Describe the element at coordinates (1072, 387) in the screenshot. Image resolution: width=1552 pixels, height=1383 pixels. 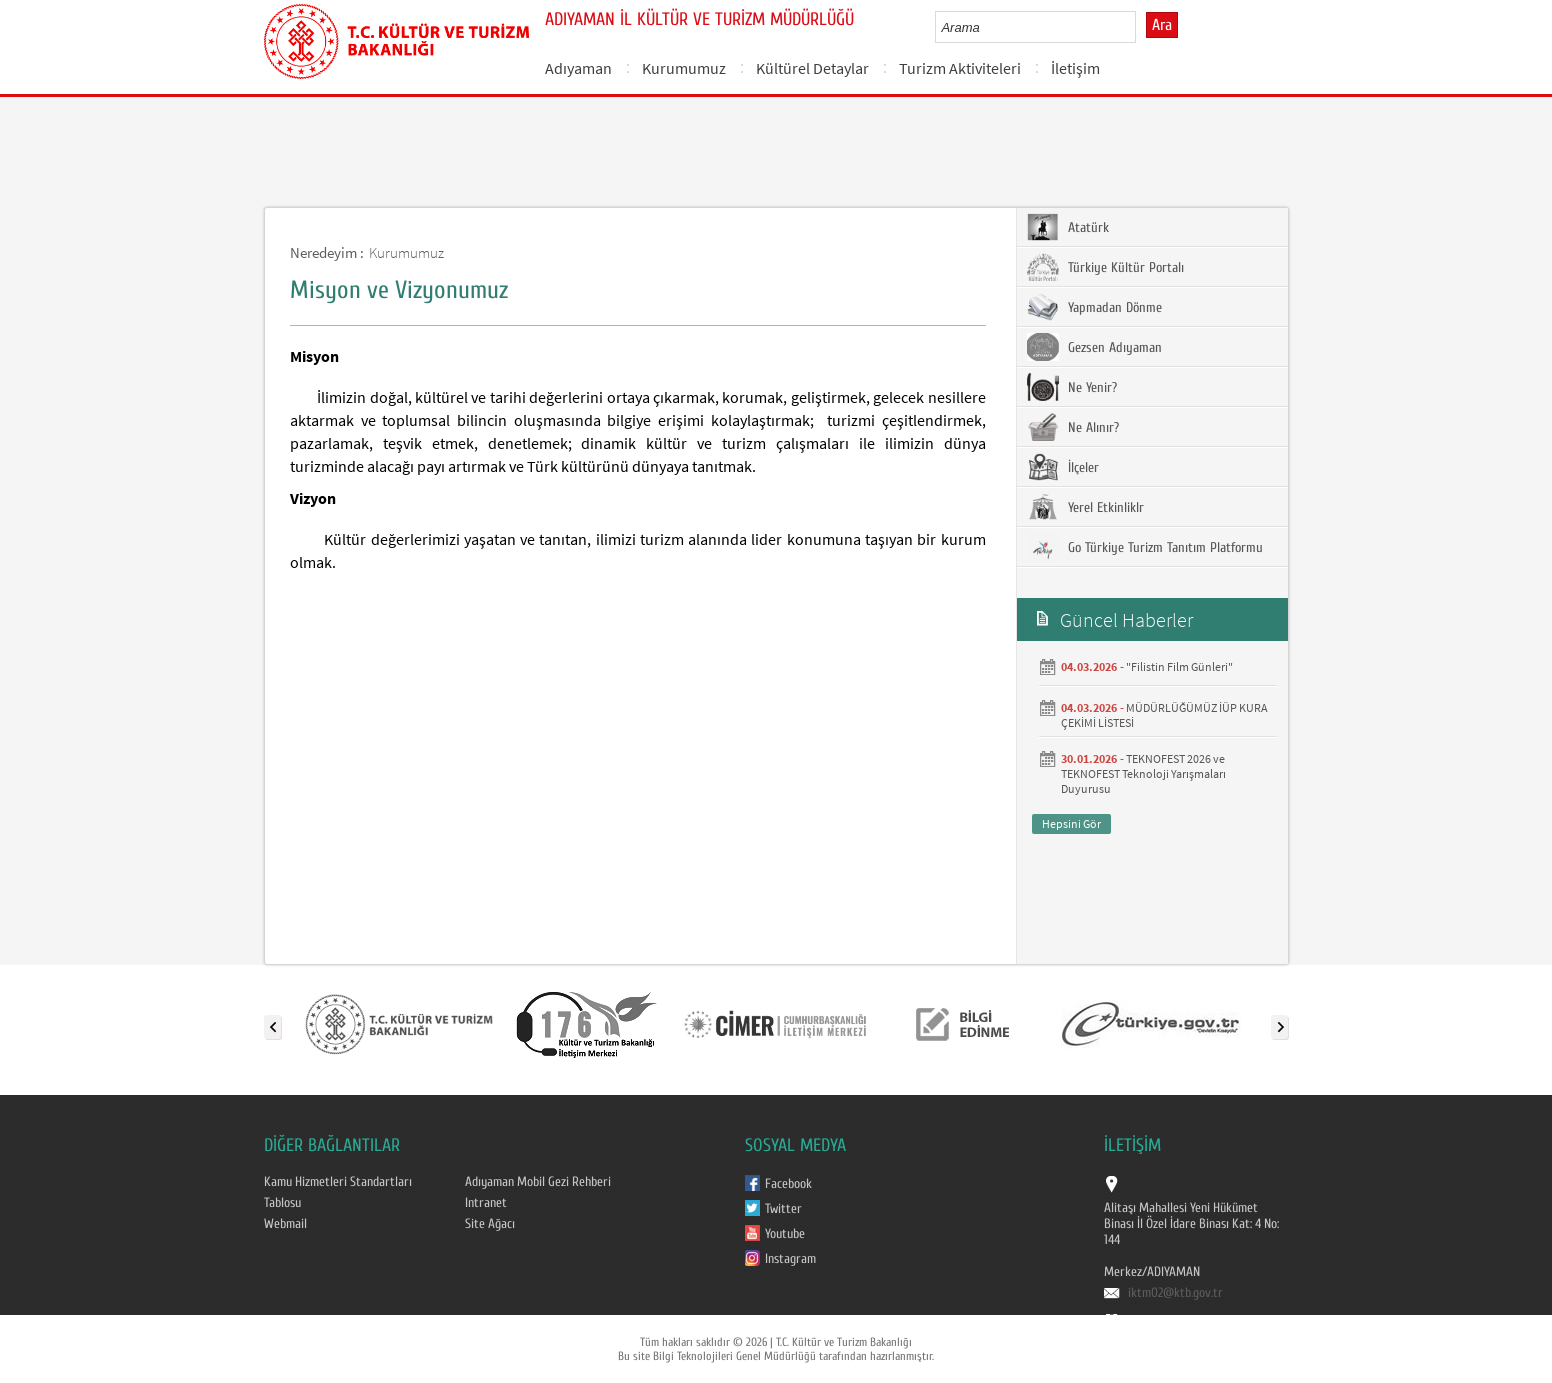
I see `Ne Yenir?` at that location.